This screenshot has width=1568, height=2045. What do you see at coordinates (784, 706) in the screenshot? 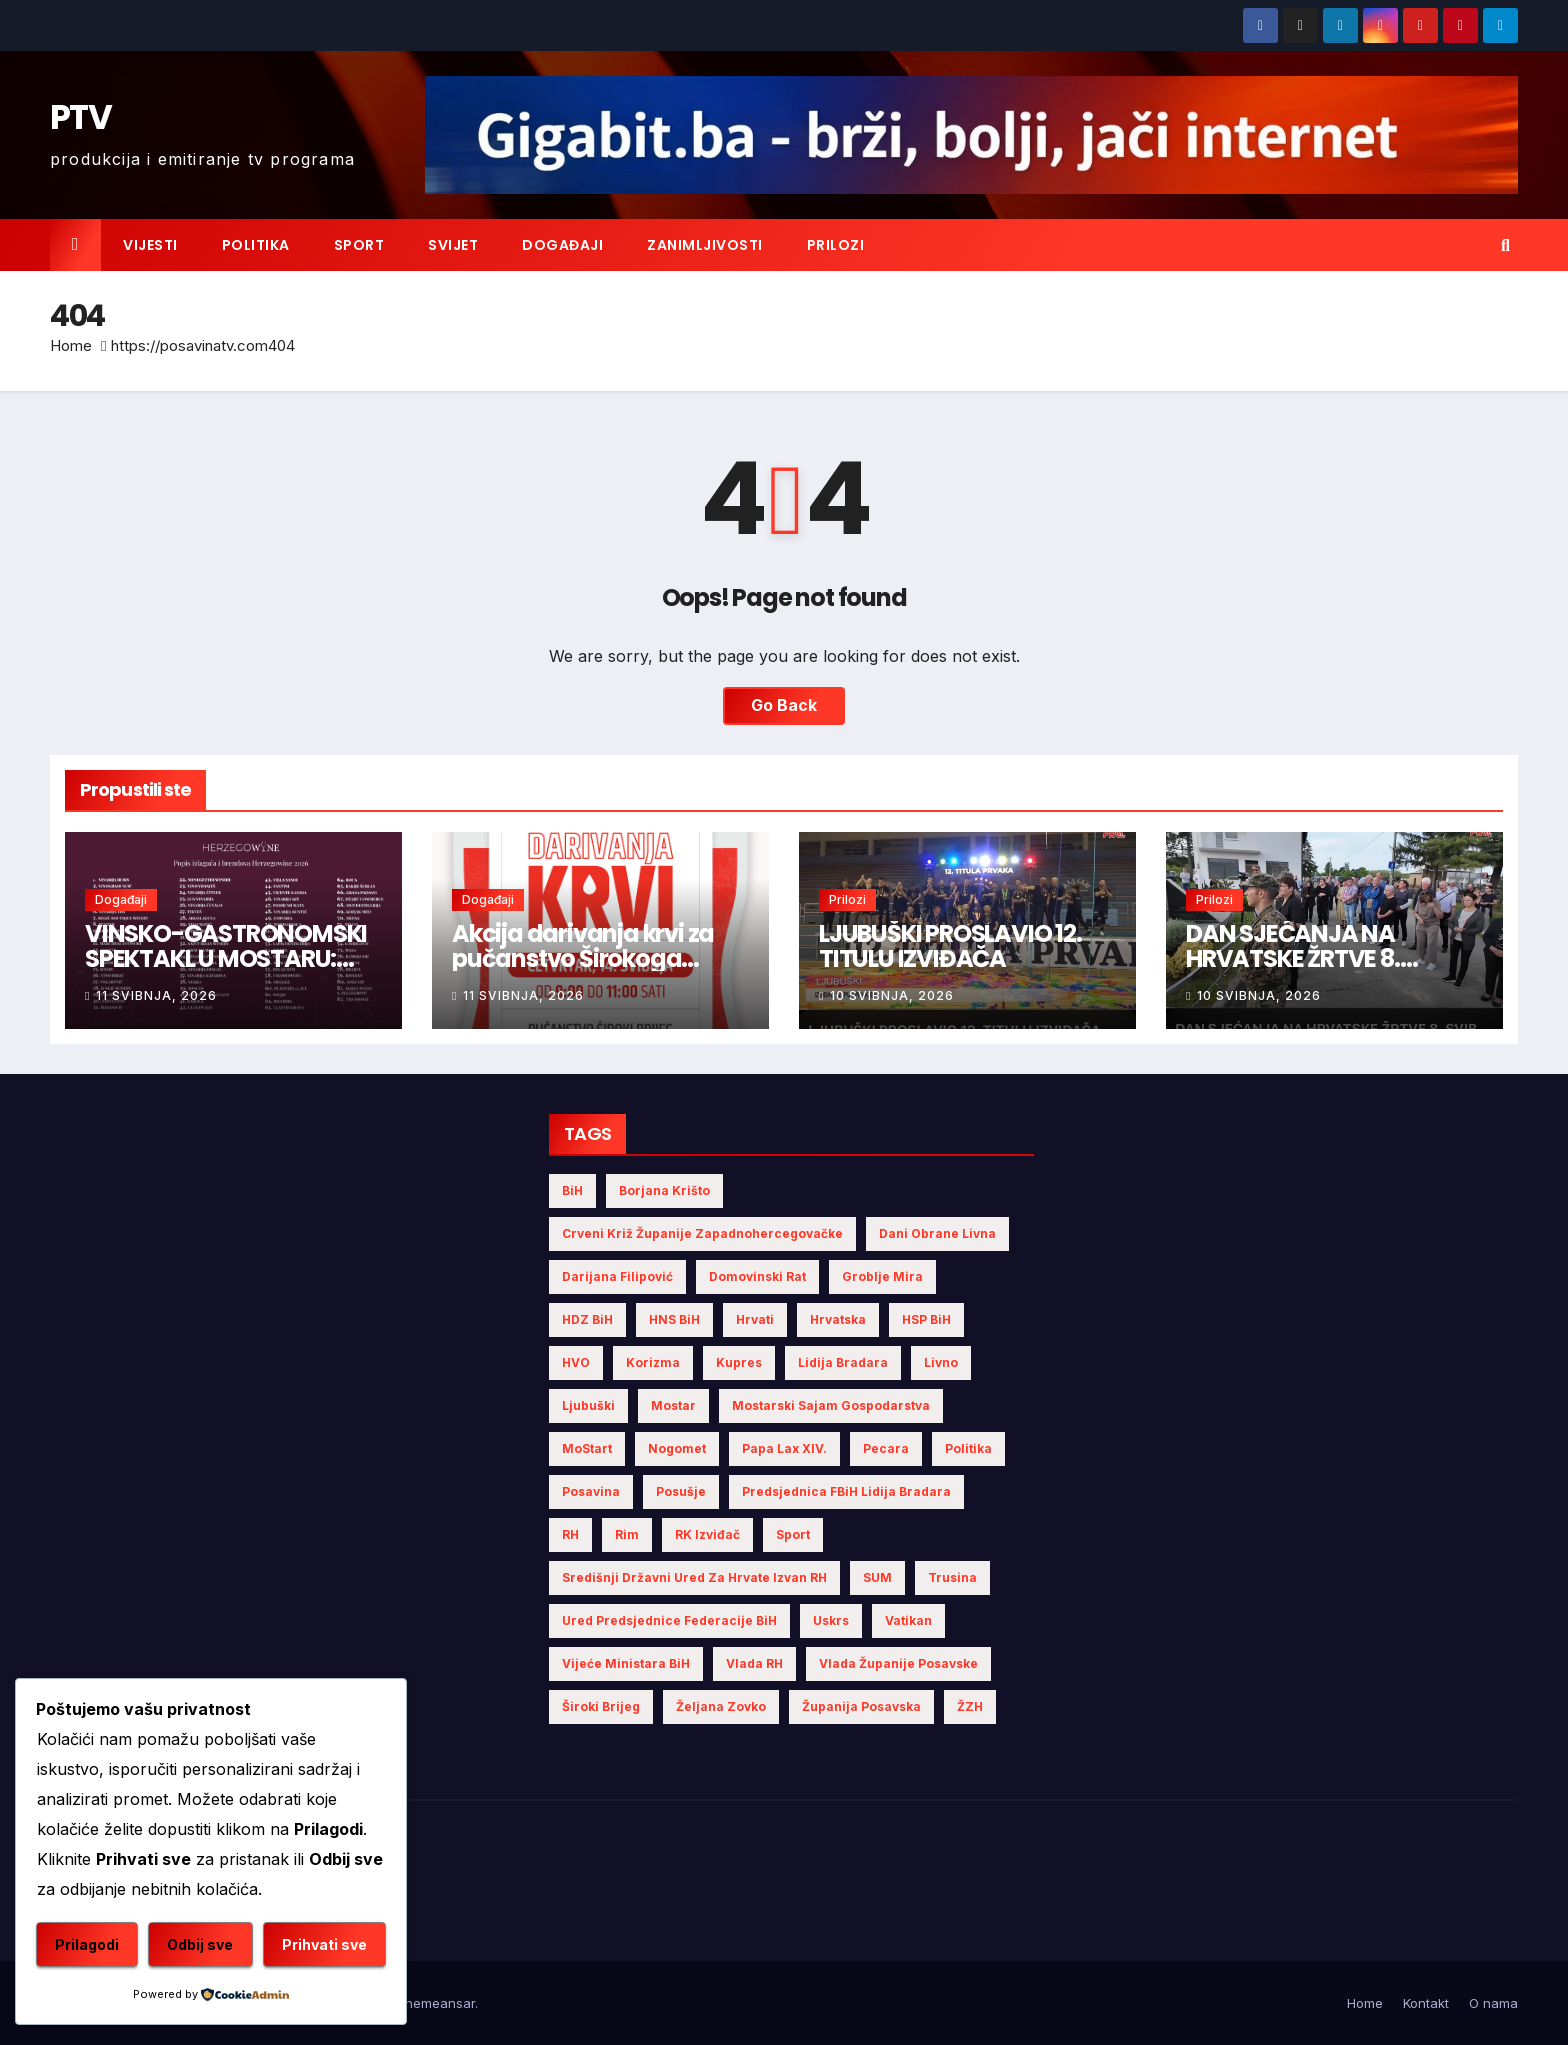
I see `Go Back` at bounding box center [784, 706].